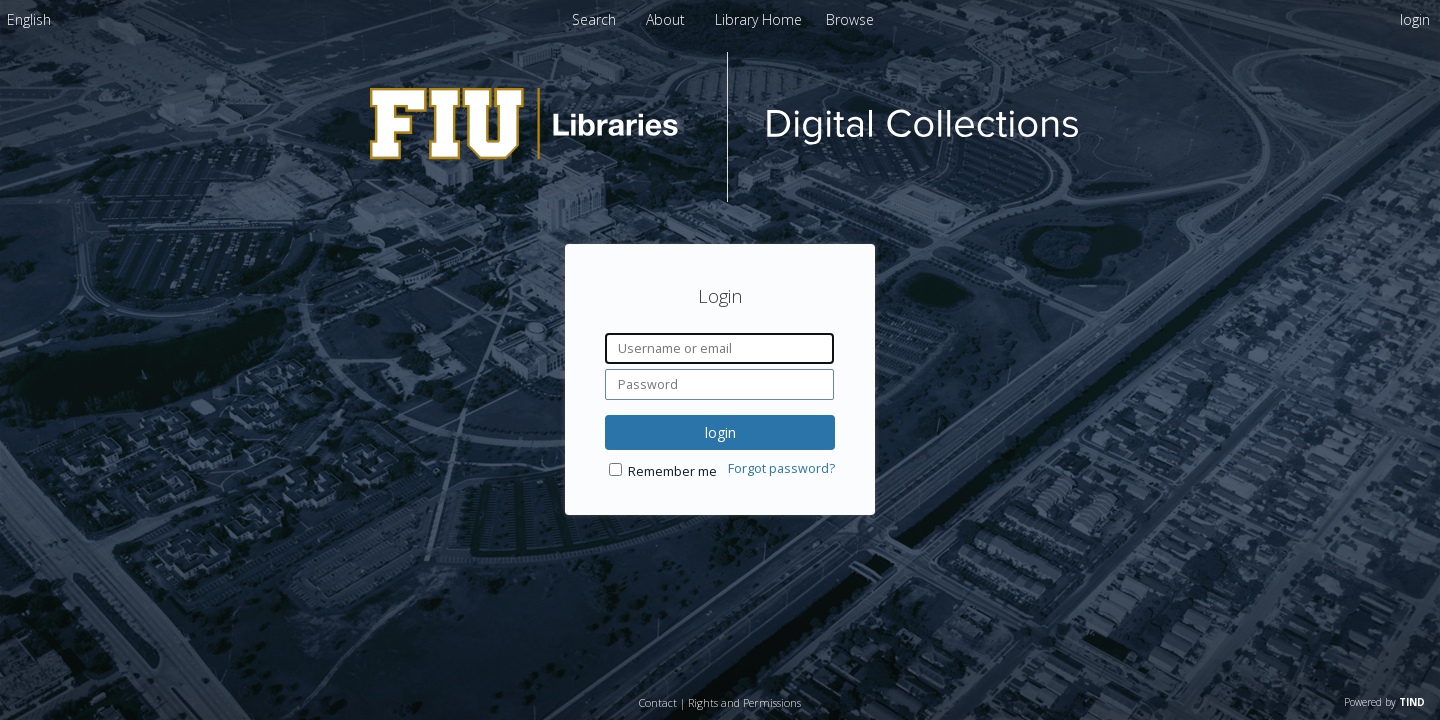 The width and height of the screenshot is (1440, 720). What do you see at coordinates (1384, 702) in the screenshot?
I see `Powered by` at bounding box center [1384, 702].